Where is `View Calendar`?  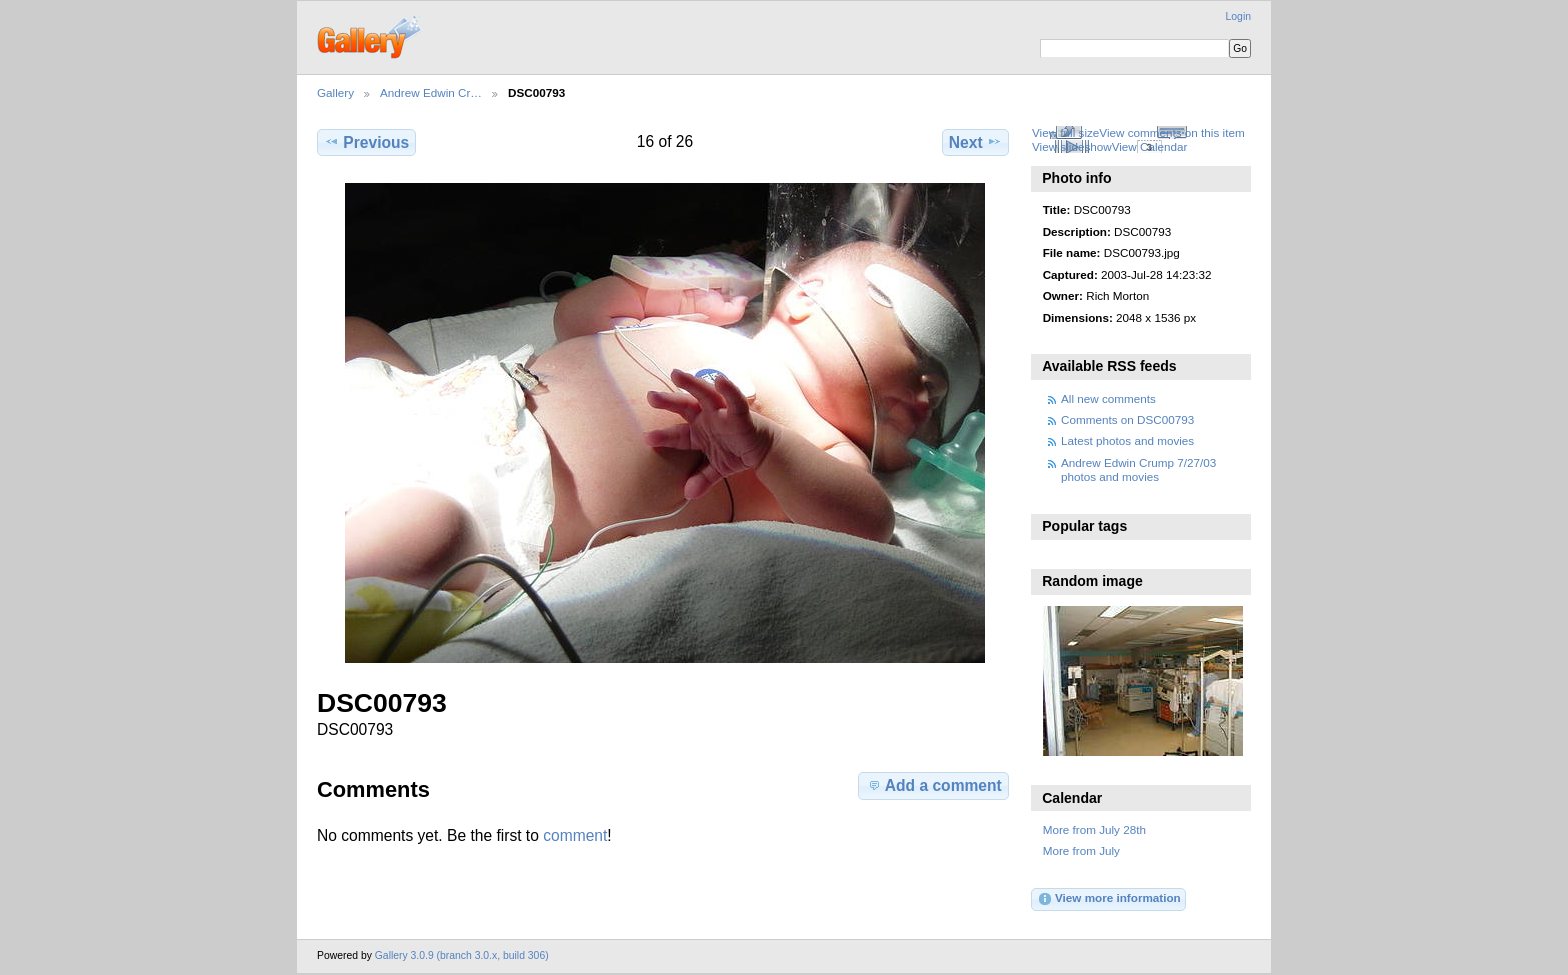 View Calendar is located at coordinates (1150, 146).